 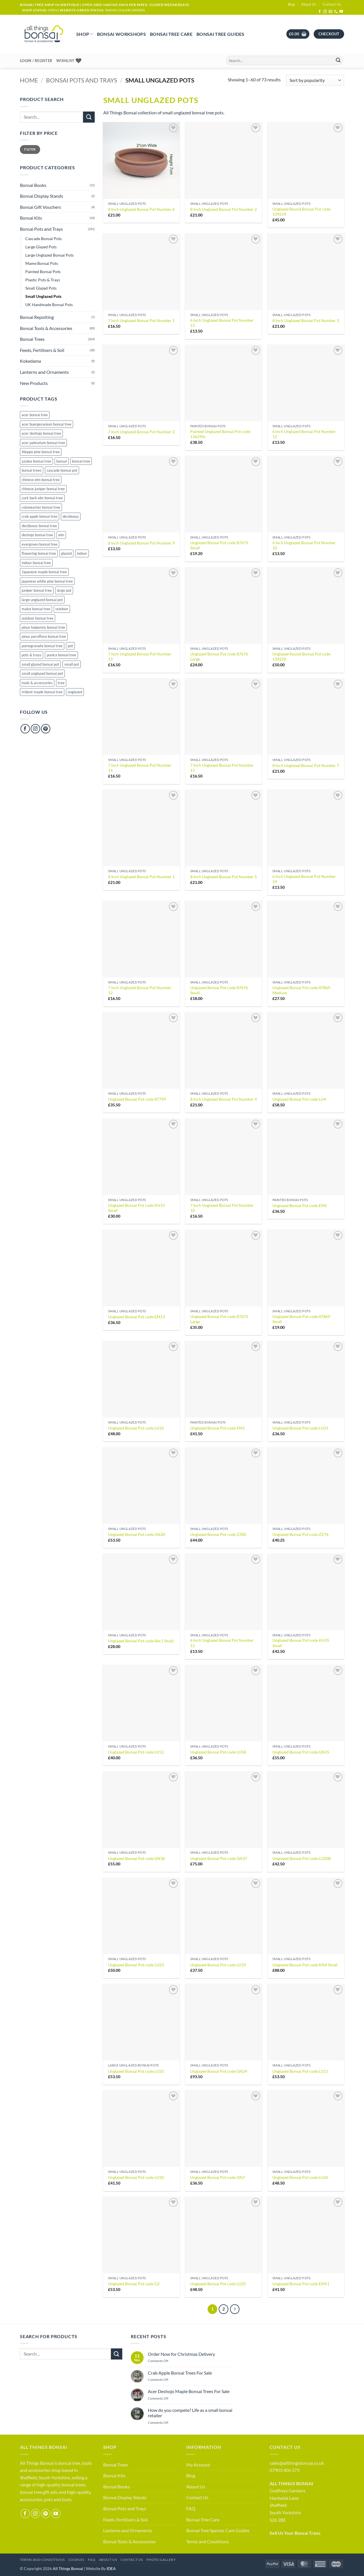 I want to click on Unglazed Bonsai Pot code 87869 Medium, so click(x=301, y=990).